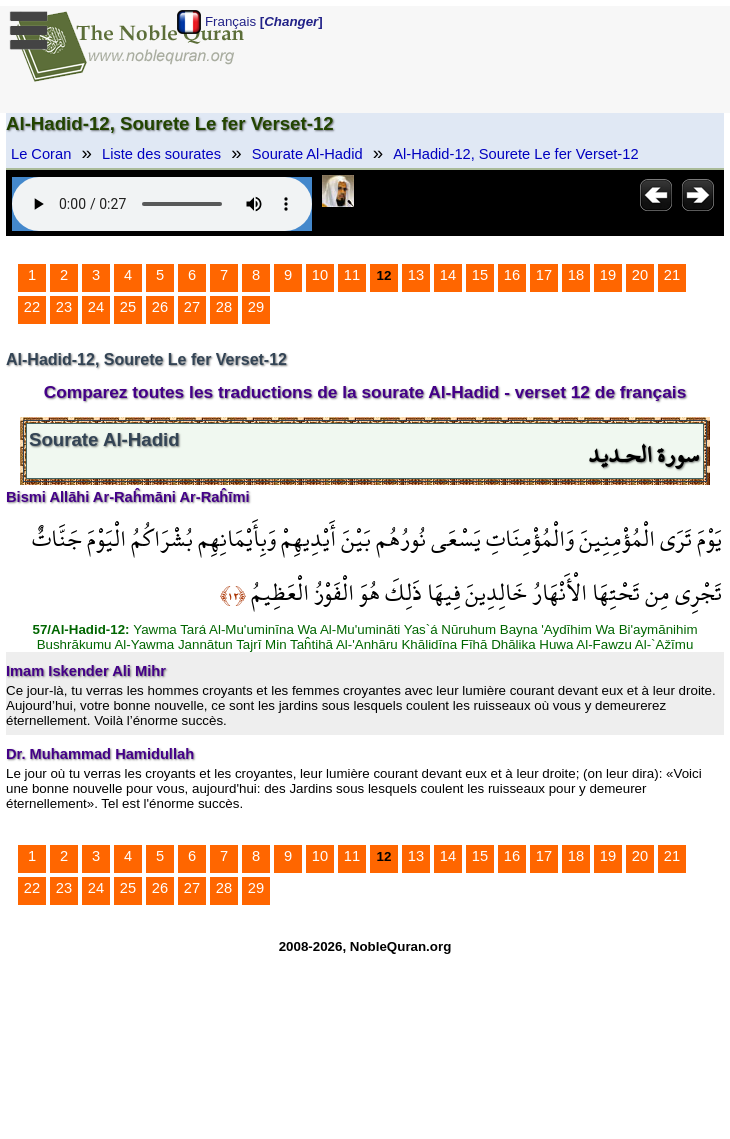 The image size is (730, 1139). I want to click on 20, so click(640, 275).